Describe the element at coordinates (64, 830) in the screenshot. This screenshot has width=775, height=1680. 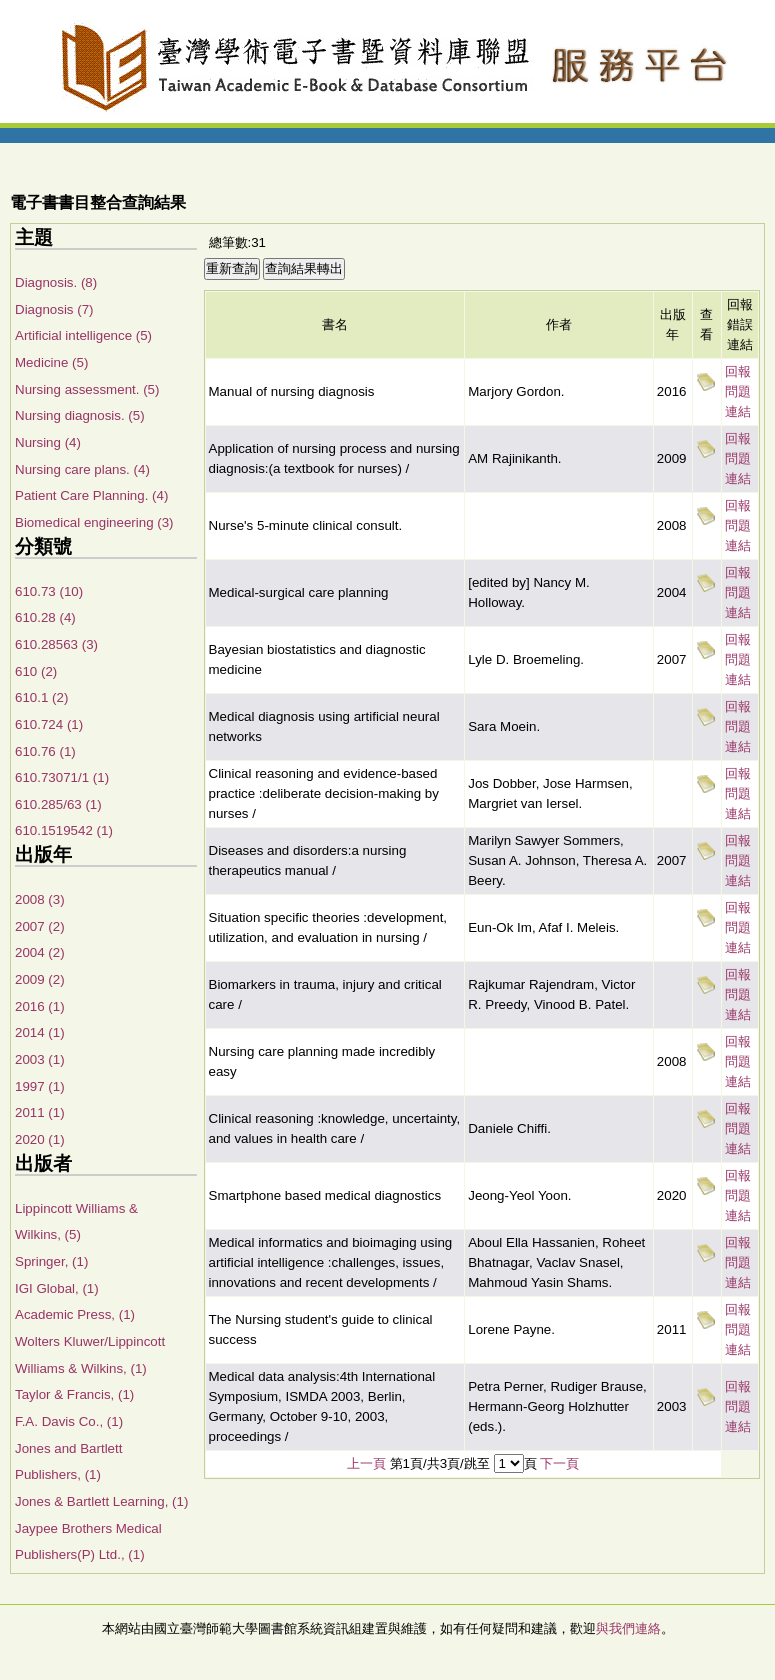
I see `610.1519542 (1)` at that location.